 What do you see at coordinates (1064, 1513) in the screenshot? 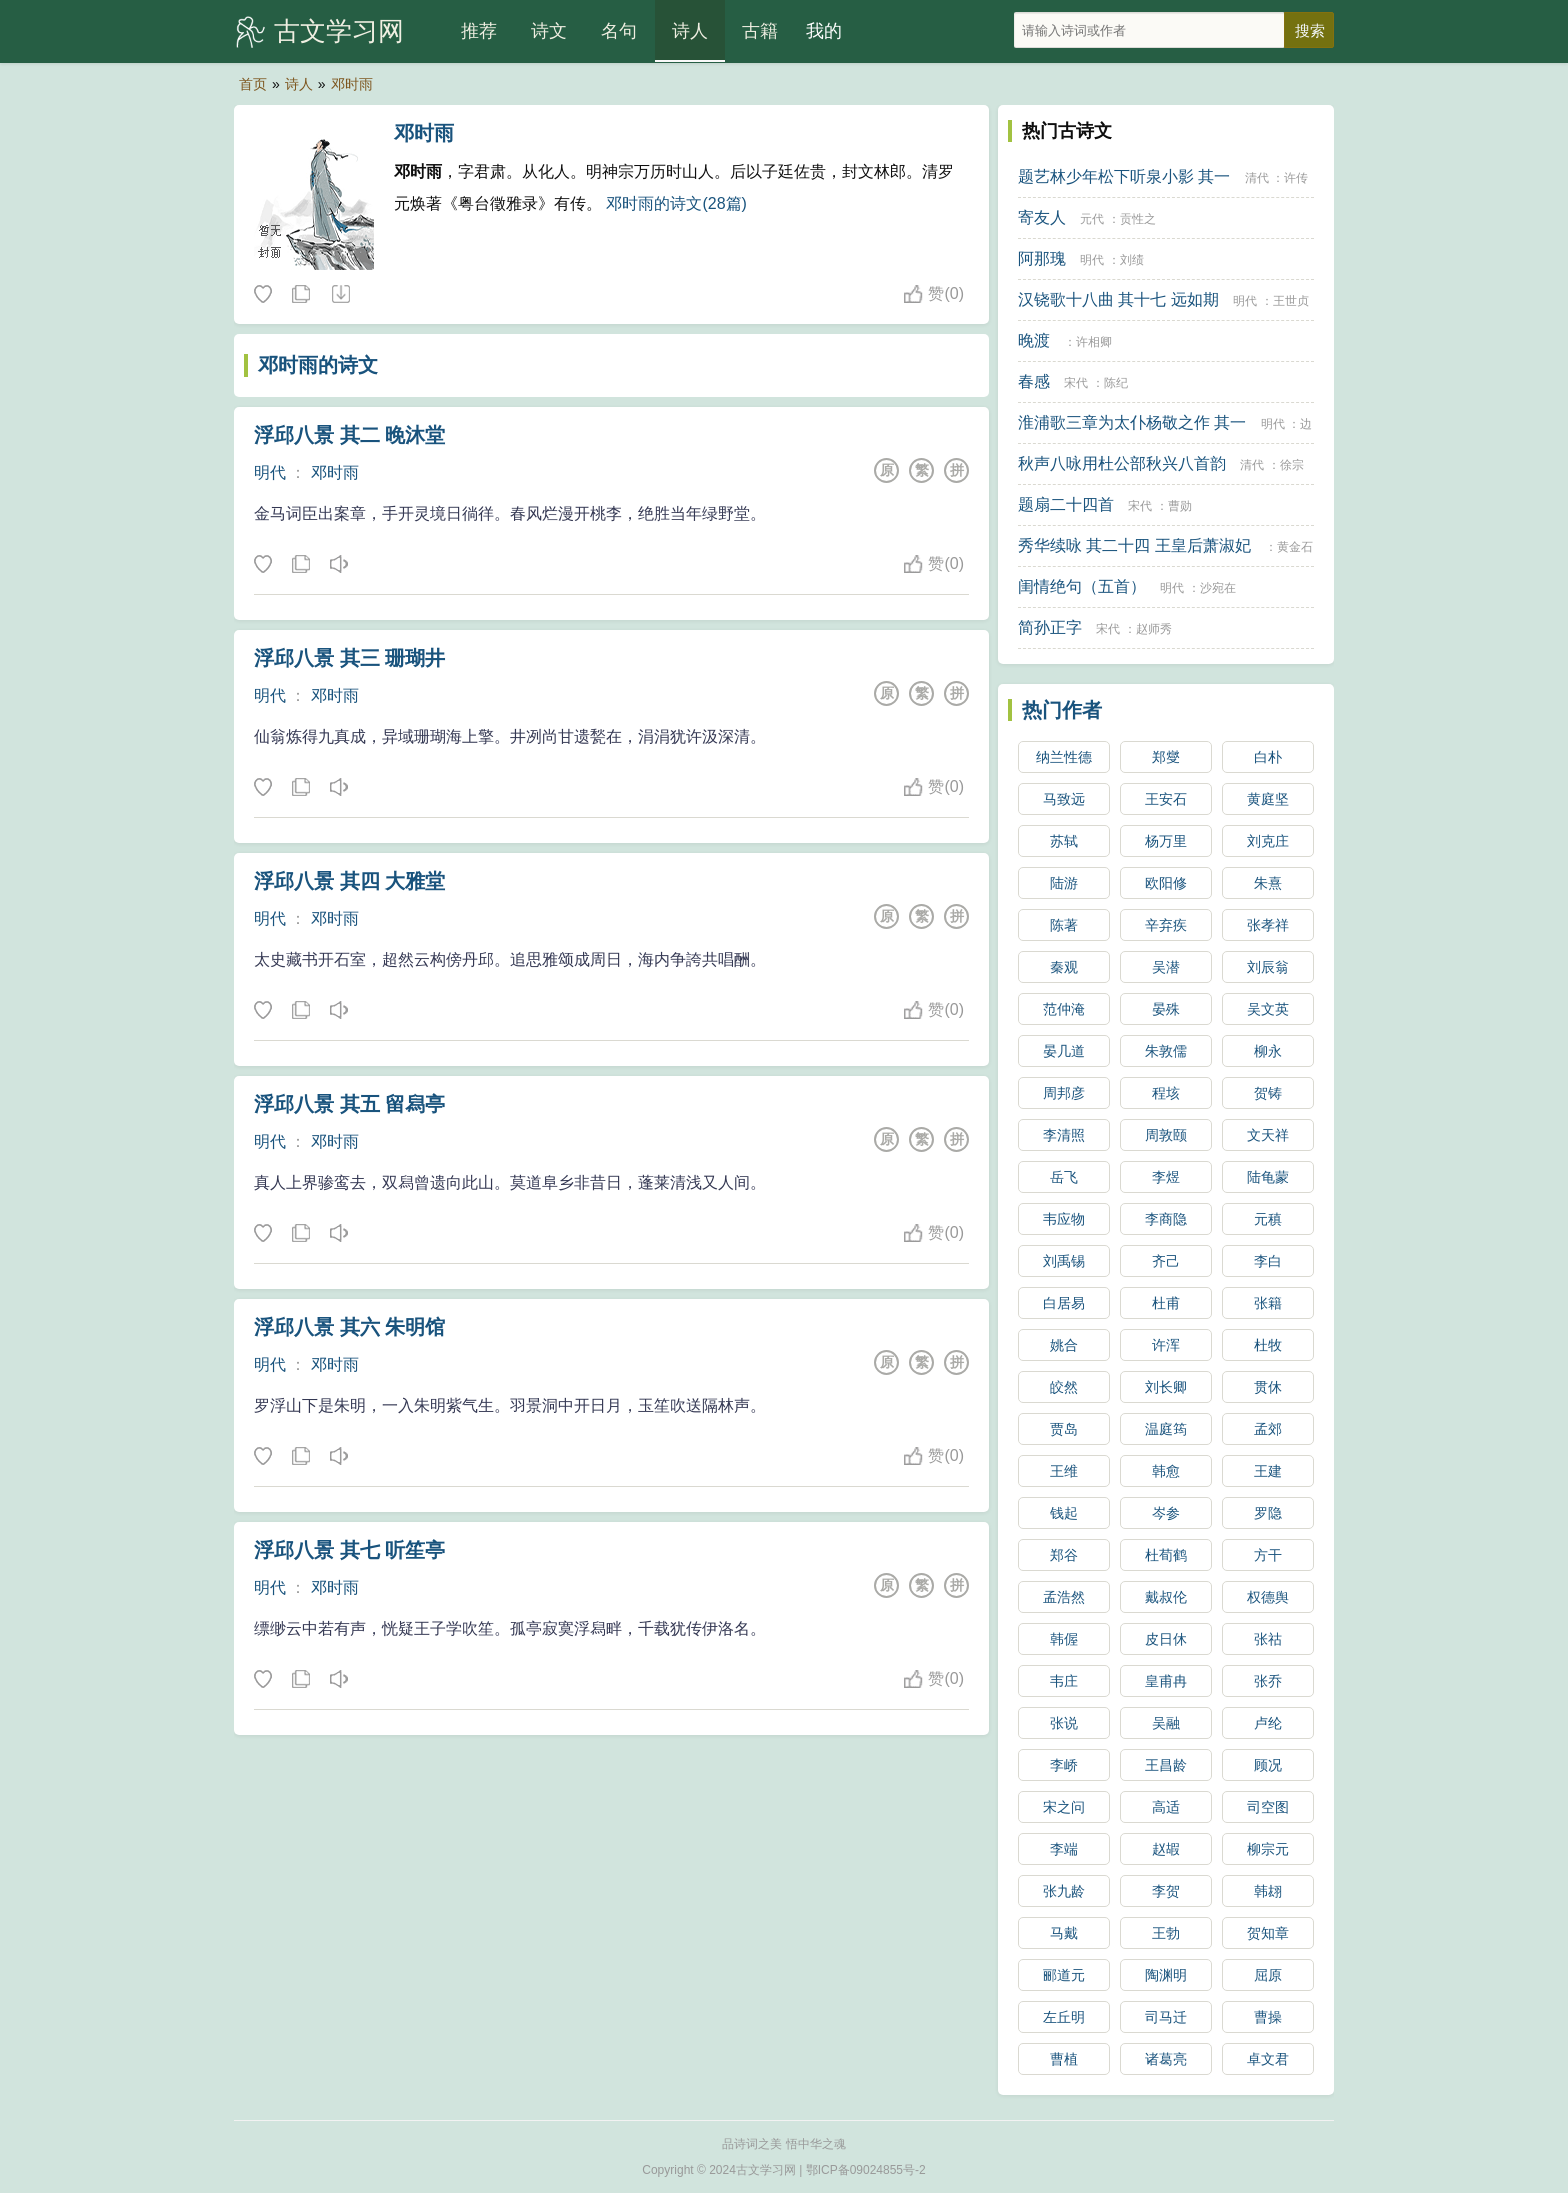
I see `钱起` at bounding box center [1064, 1513].